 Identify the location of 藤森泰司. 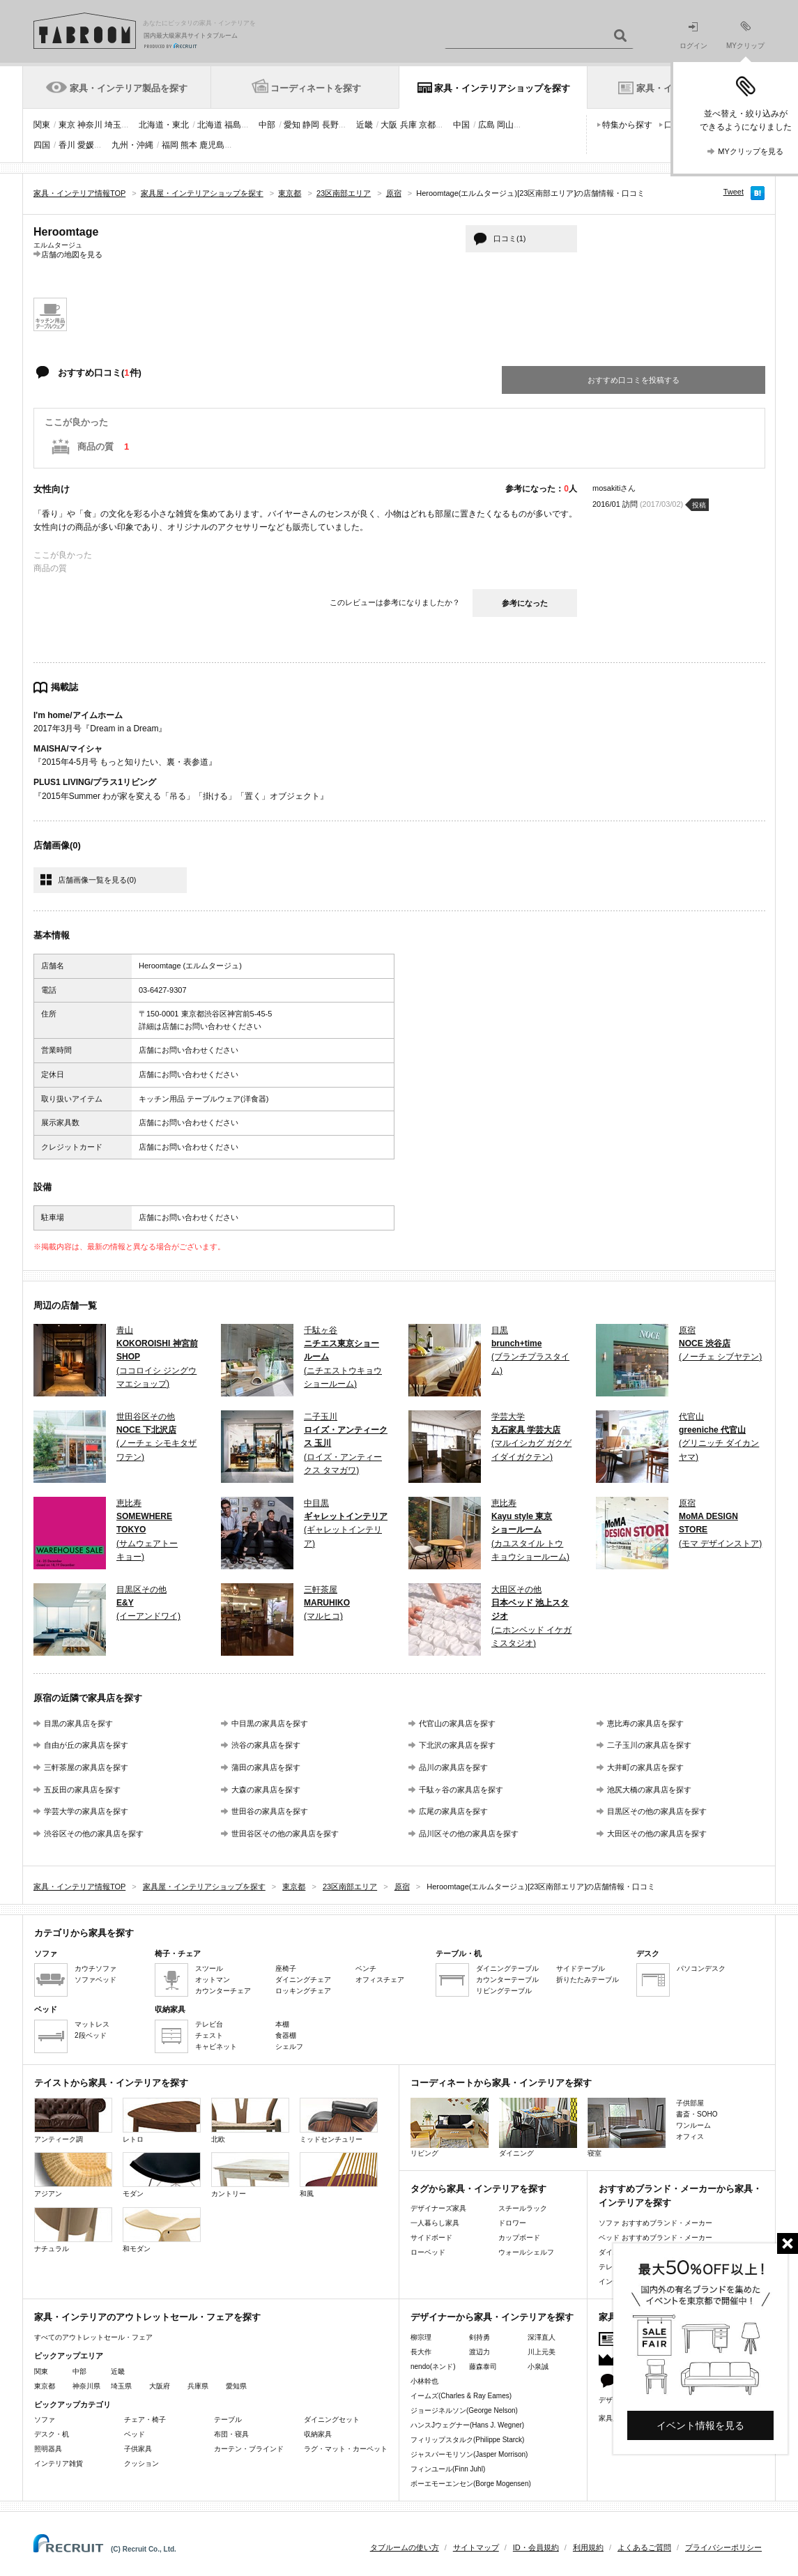
(483, 2366).